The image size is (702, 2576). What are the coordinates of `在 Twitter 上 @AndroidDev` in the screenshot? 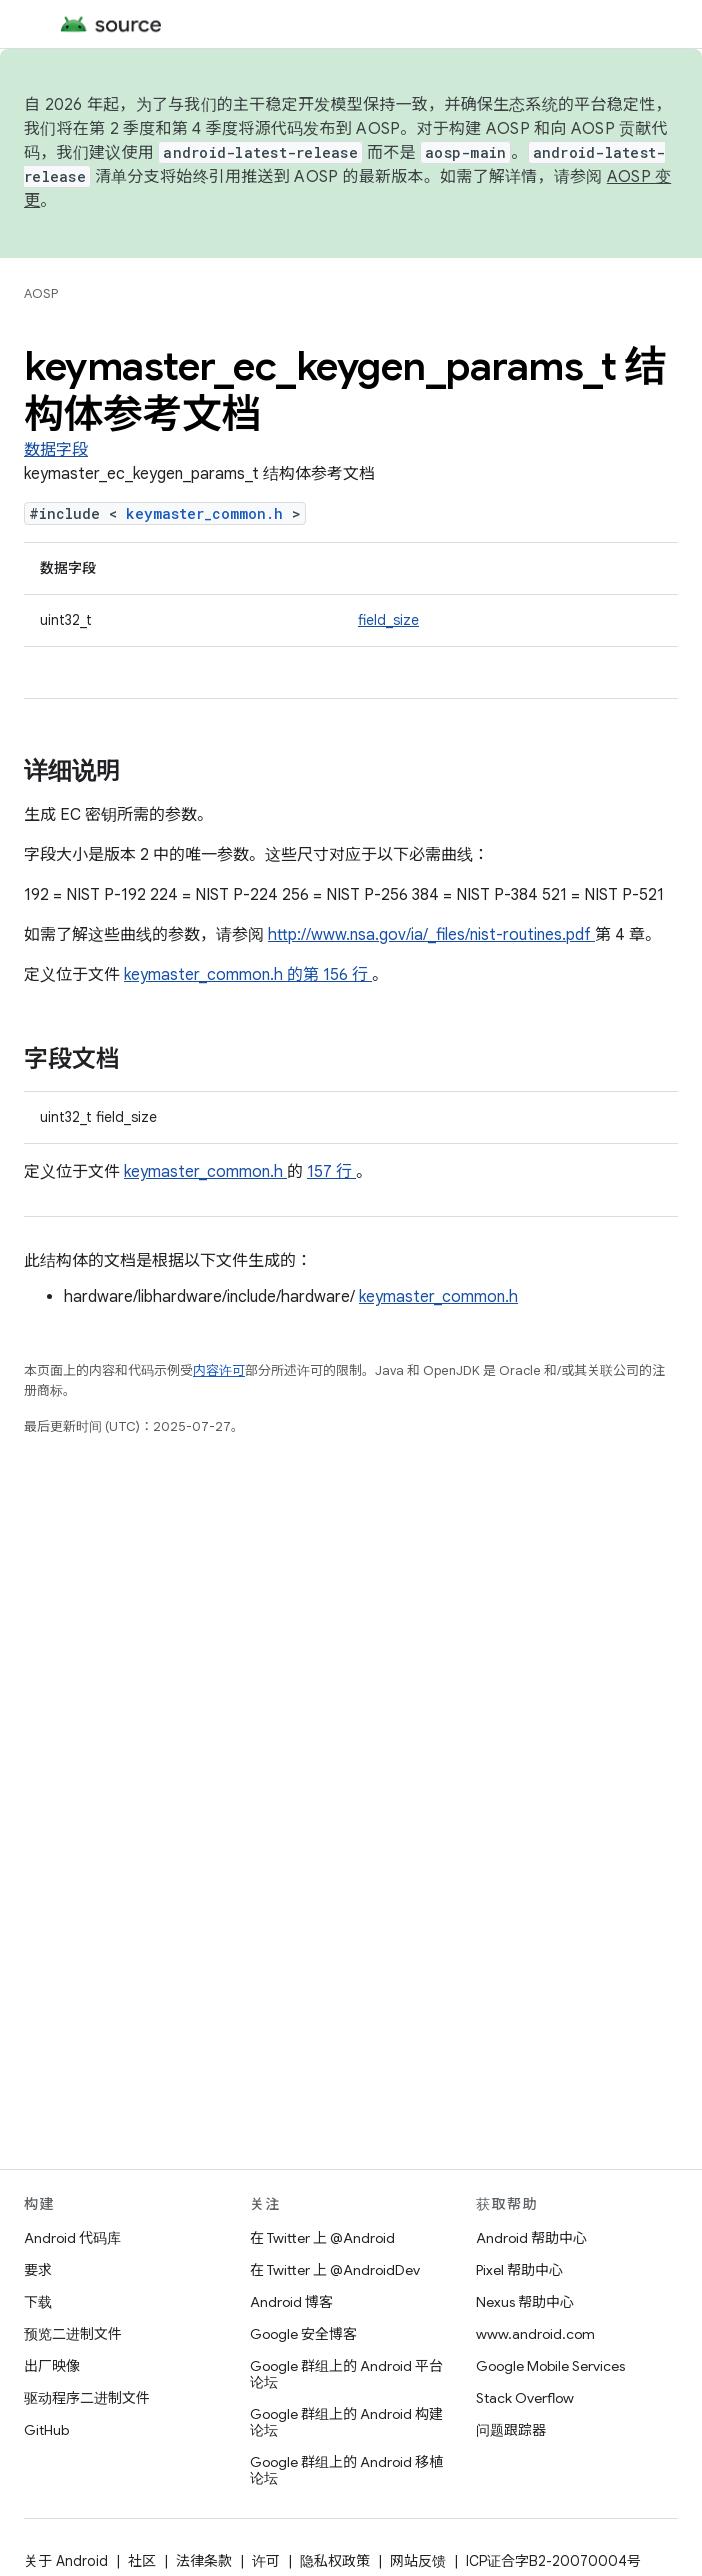 It's located at (335, 2270).